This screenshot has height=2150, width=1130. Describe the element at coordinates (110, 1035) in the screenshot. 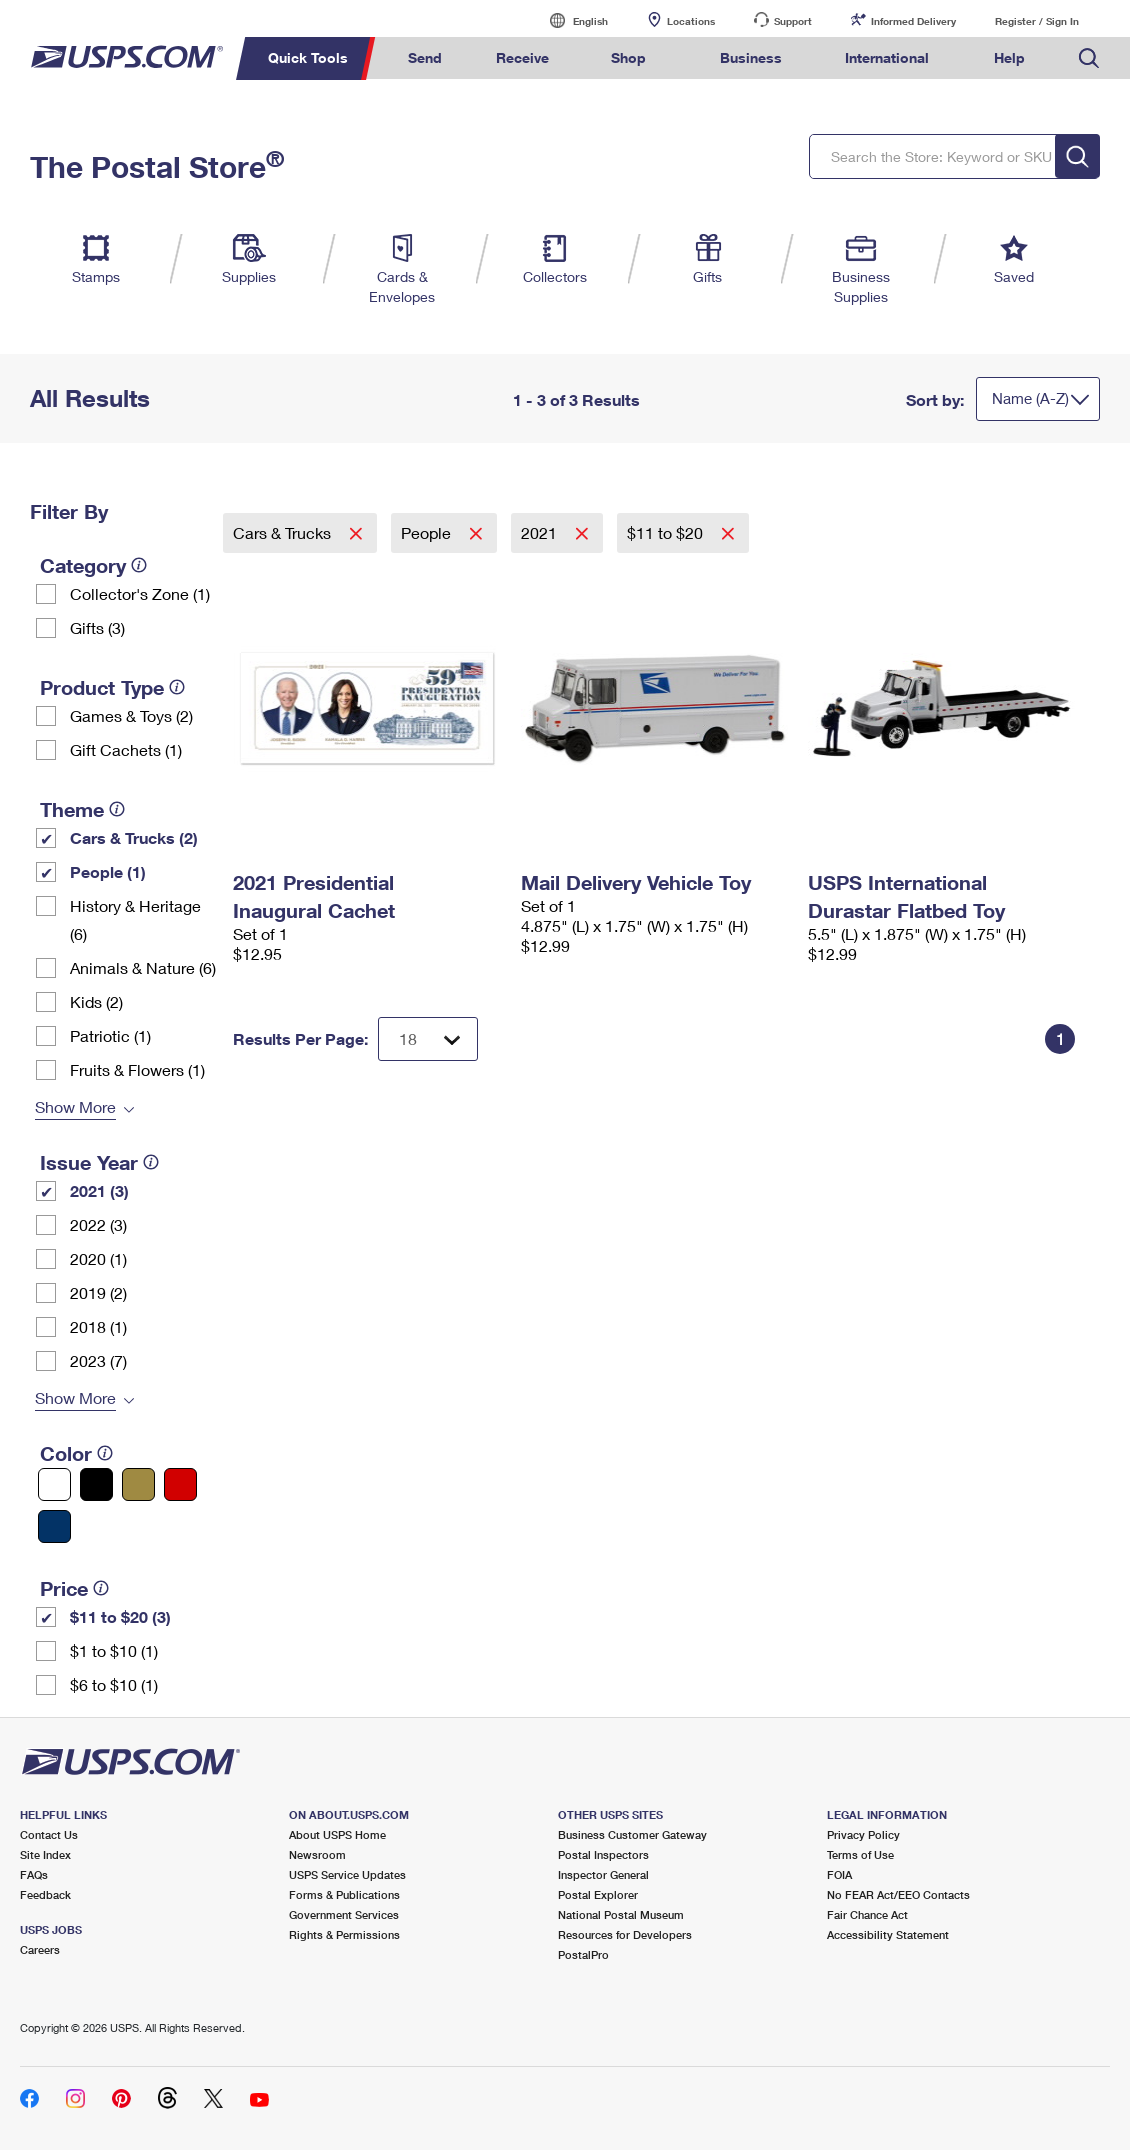

I see `Patriotic (1)` at that location.